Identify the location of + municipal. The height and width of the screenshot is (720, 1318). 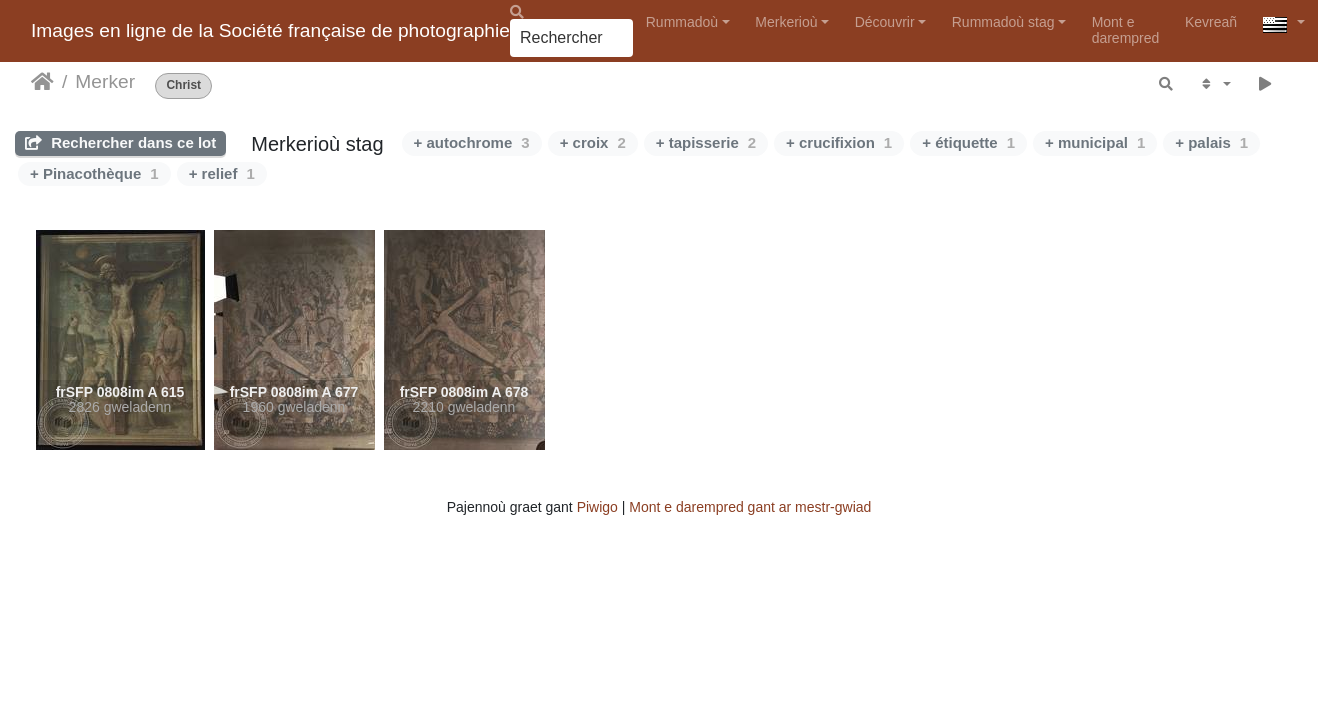
(1095, 142).